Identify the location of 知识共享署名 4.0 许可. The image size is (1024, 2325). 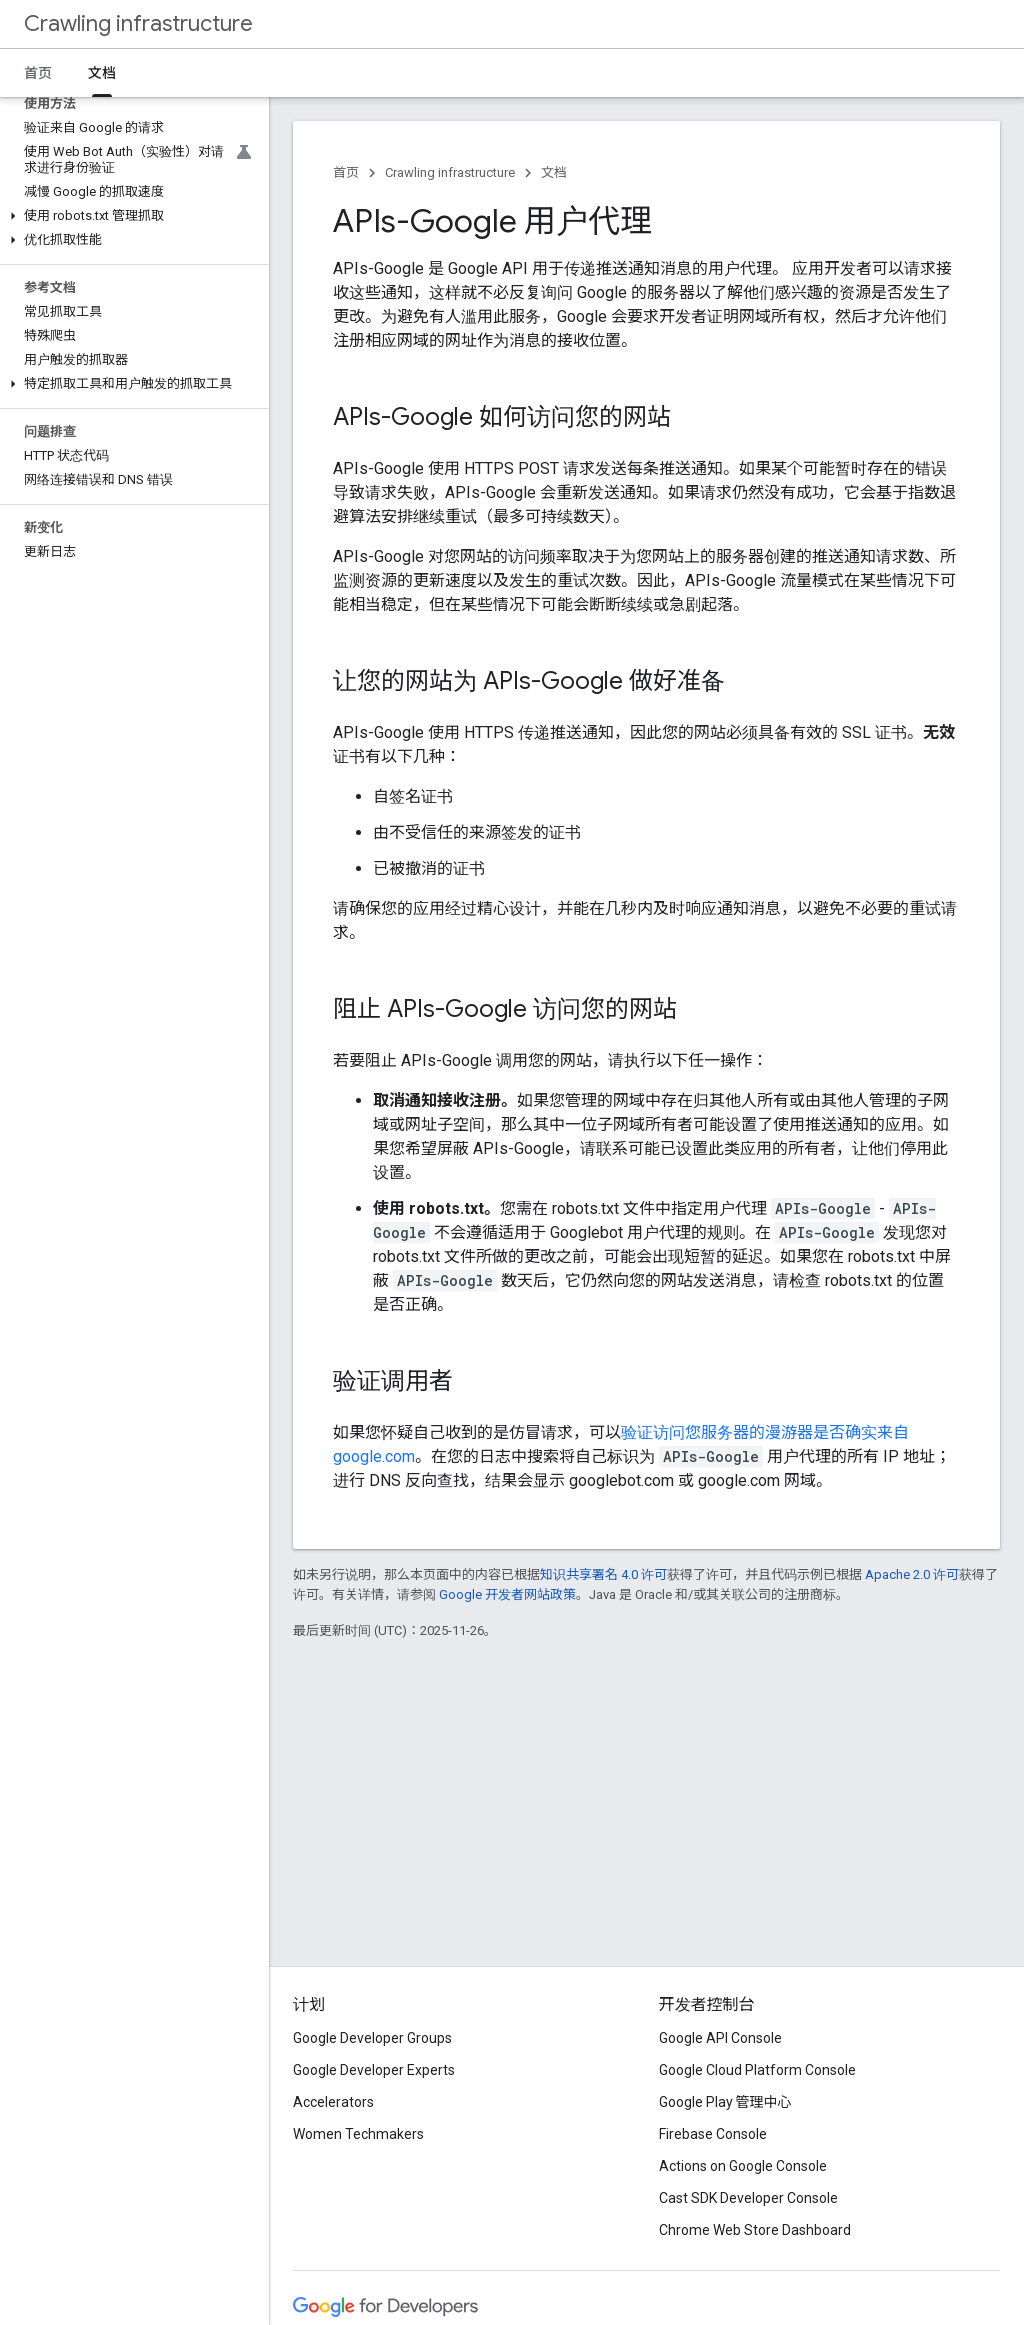
(603, 1574).